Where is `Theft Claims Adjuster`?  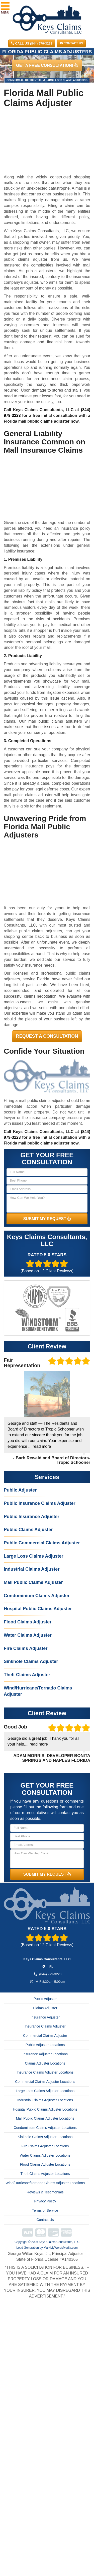
Theft Claims Adjuster is located at coordinates (27, 1674).